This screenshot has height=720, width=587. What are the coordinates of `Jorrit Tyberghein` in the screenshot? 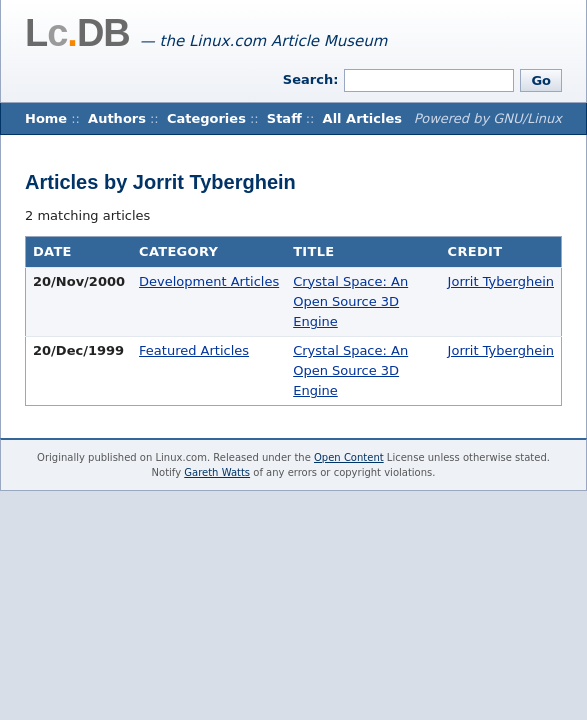 It's located at (501, 281).